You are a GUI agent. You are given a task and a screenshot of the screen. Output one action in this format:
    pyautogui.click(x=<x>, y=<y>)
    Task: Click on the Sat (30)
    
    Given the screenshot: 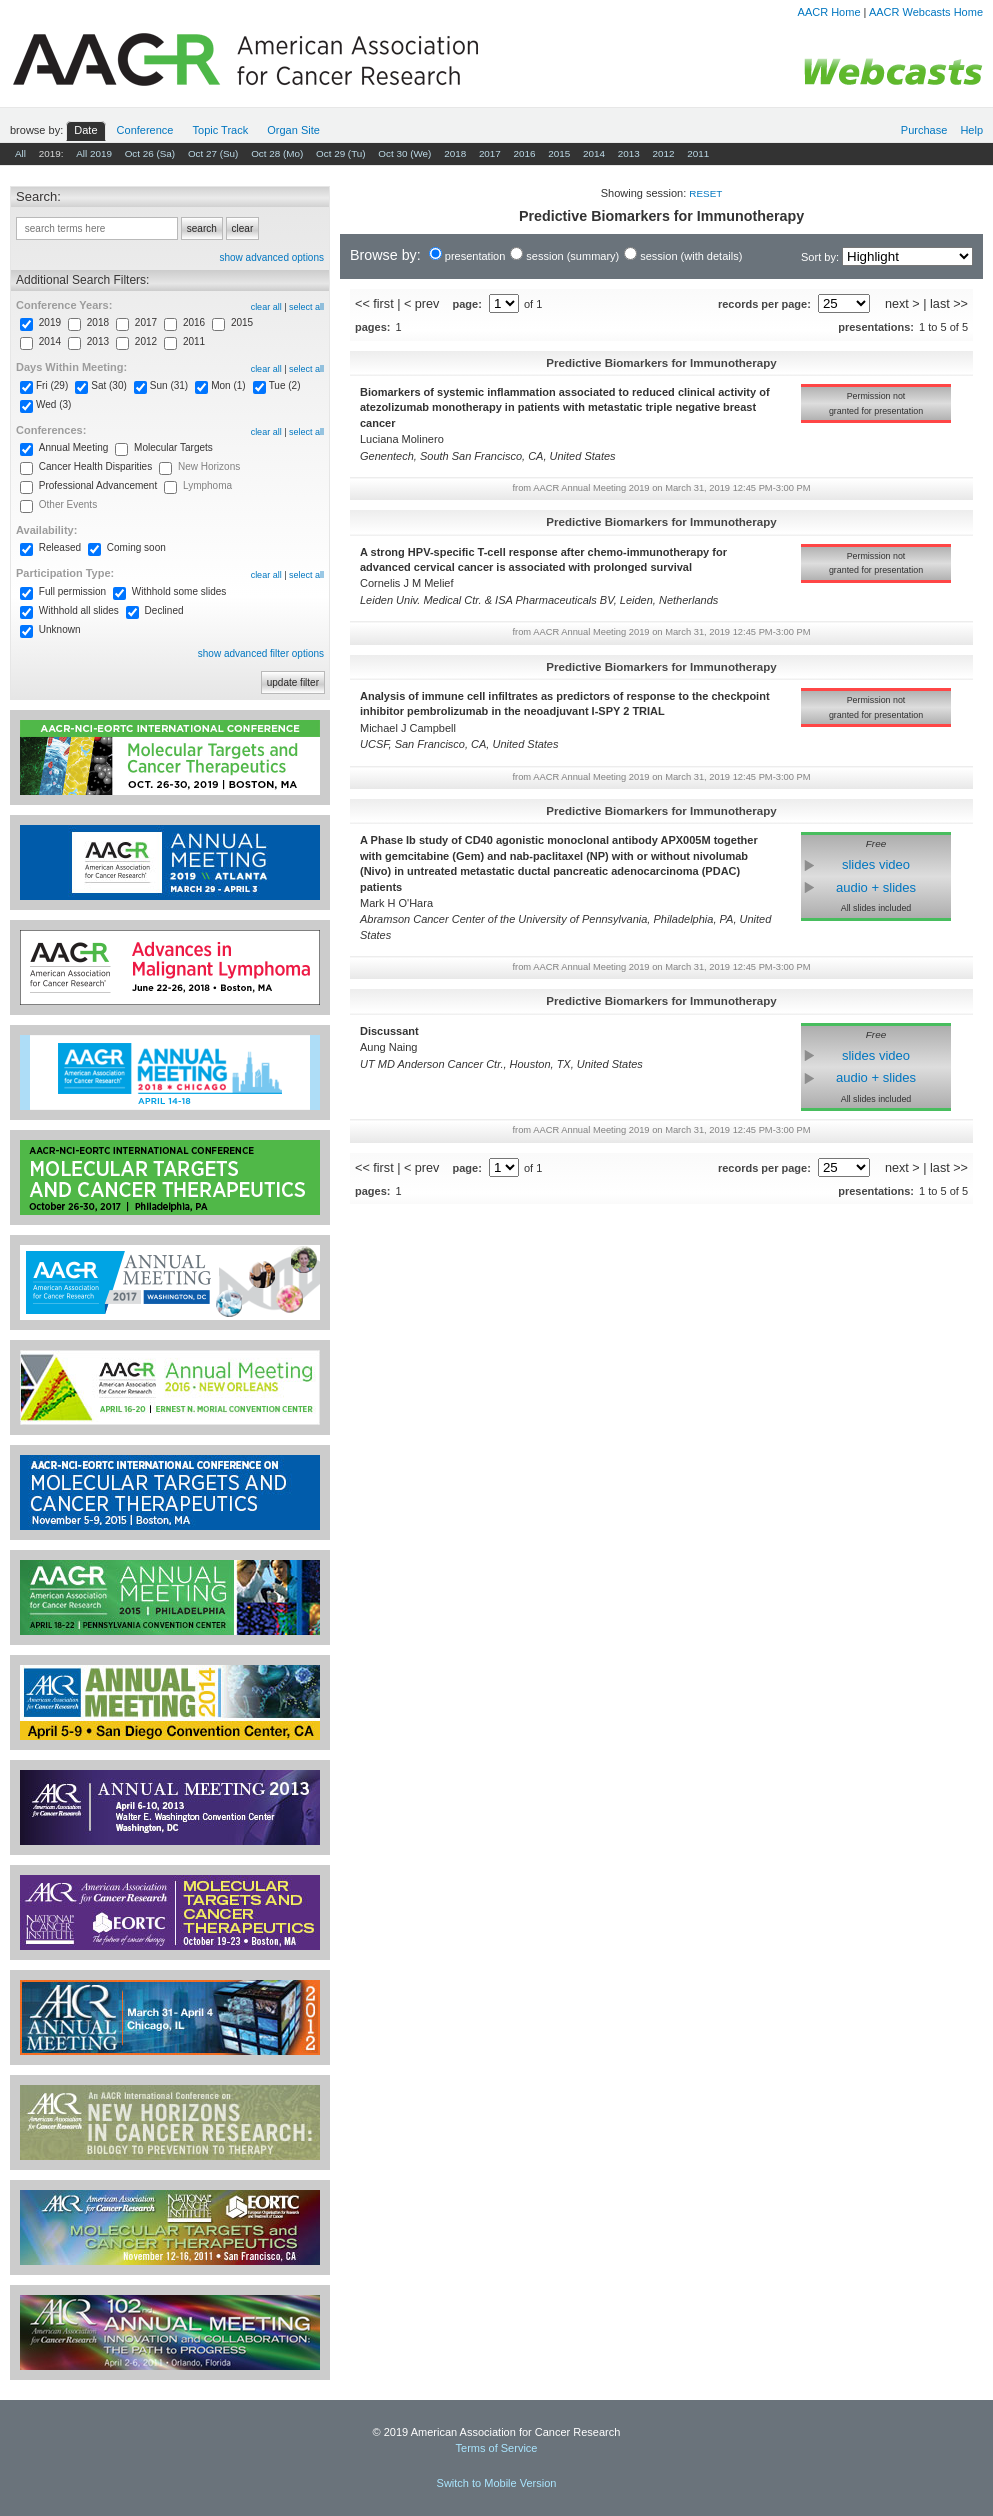 What is the action you would take?
    pyautogui.click(x=109, y=385)
    